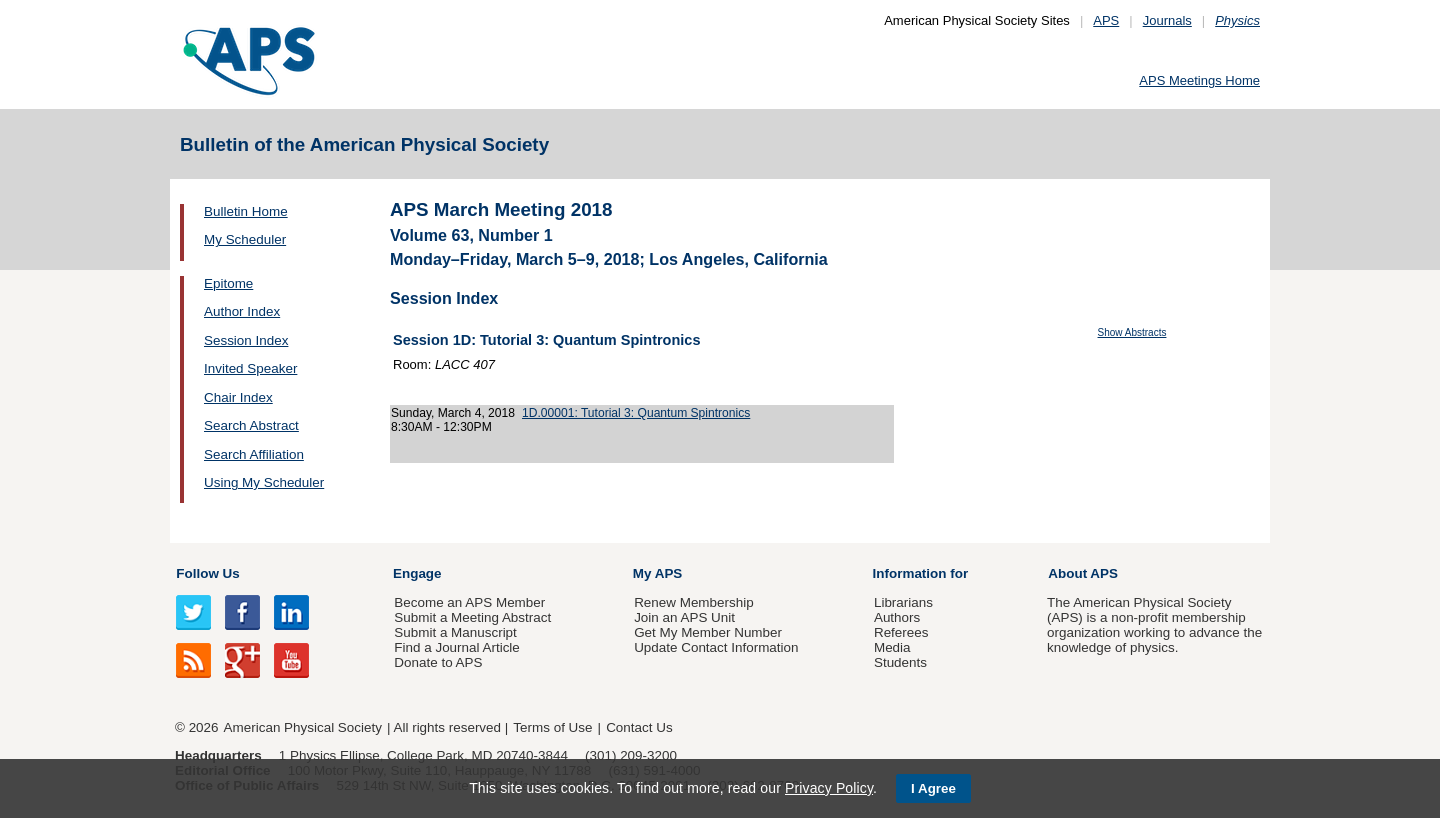  I want to click on Invited Speaker, so click(250, 368).